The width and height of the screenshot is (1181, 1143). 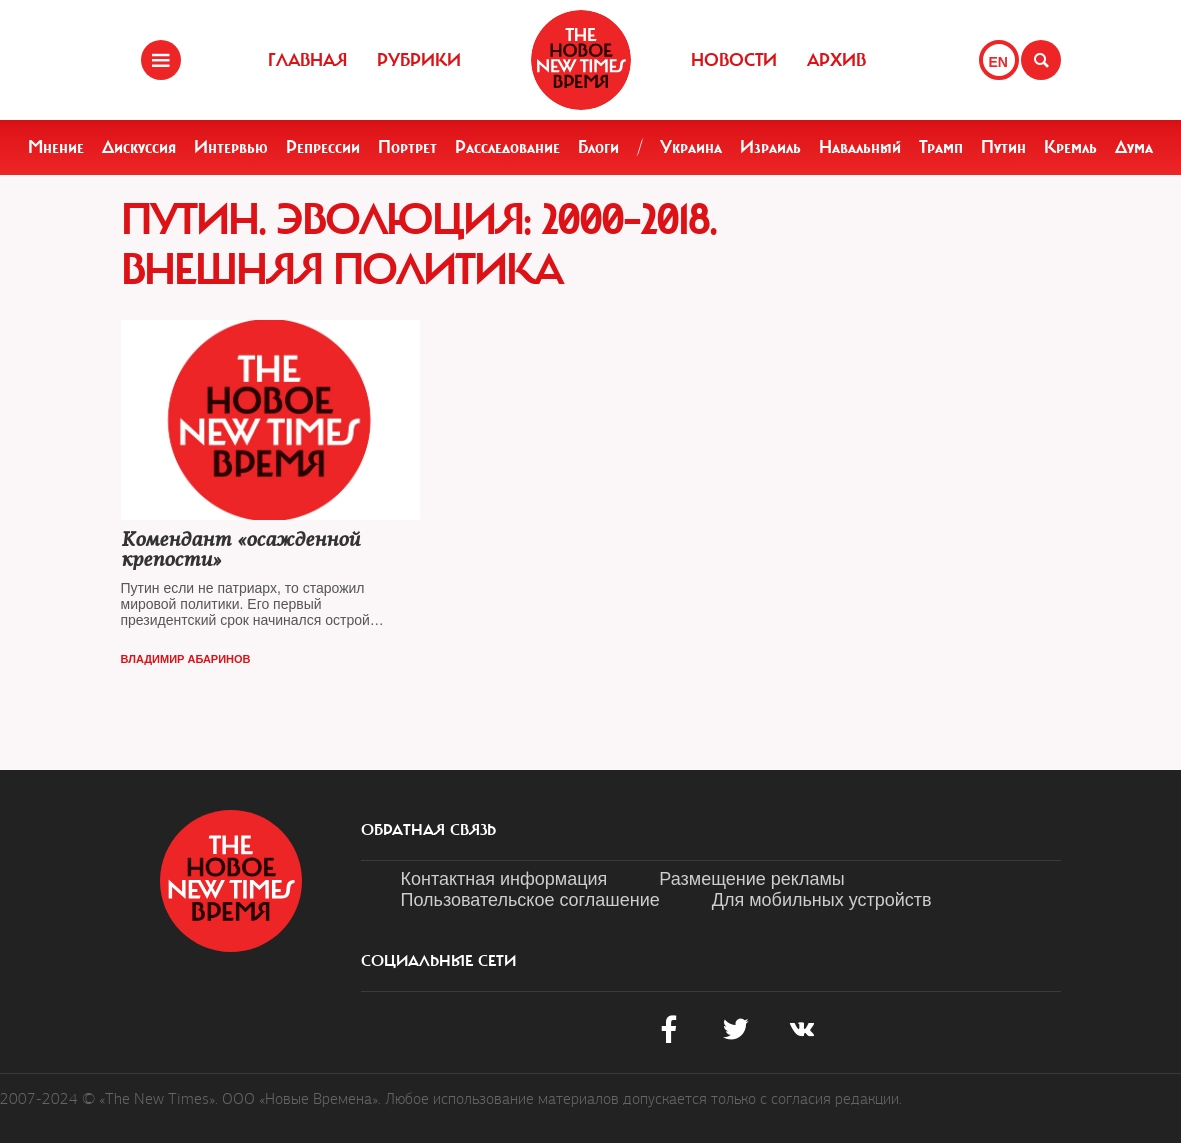 What do you see at coordinates (419, 60) in the screenshot?
I see `Рубрики` at bounding box center [419, 60].